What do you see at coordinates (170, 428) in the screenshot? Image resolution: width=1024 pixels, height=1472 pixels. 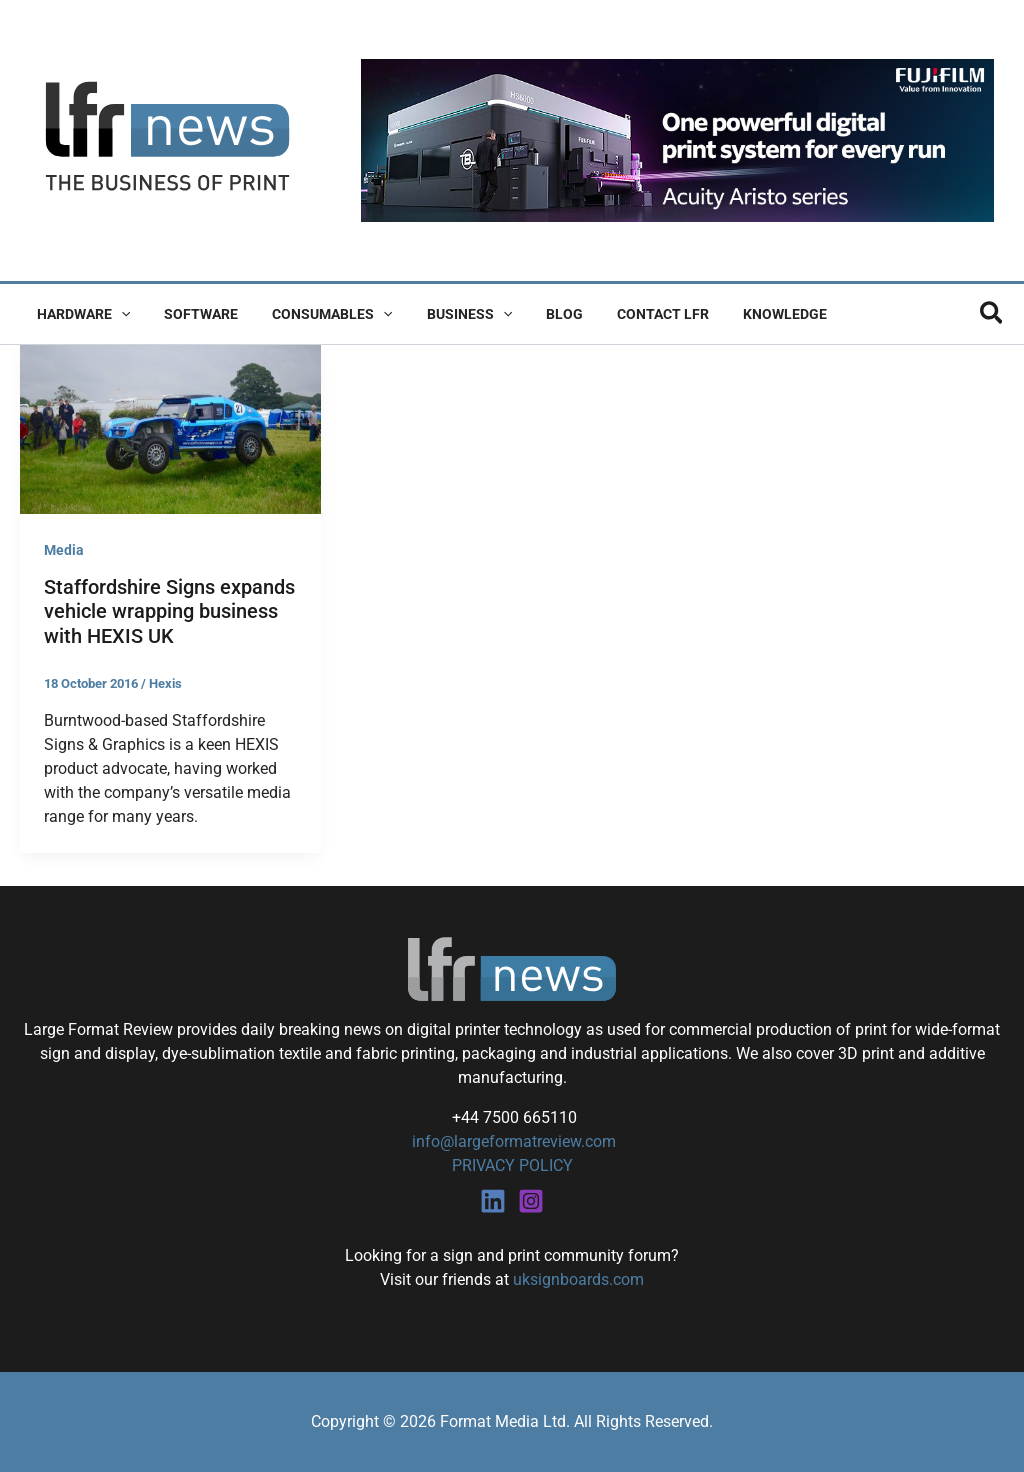 I see `[Read: Staffordshire Signs expands vehicle wrapping business with HEXIS UK]` at bounding box center [170, 428].